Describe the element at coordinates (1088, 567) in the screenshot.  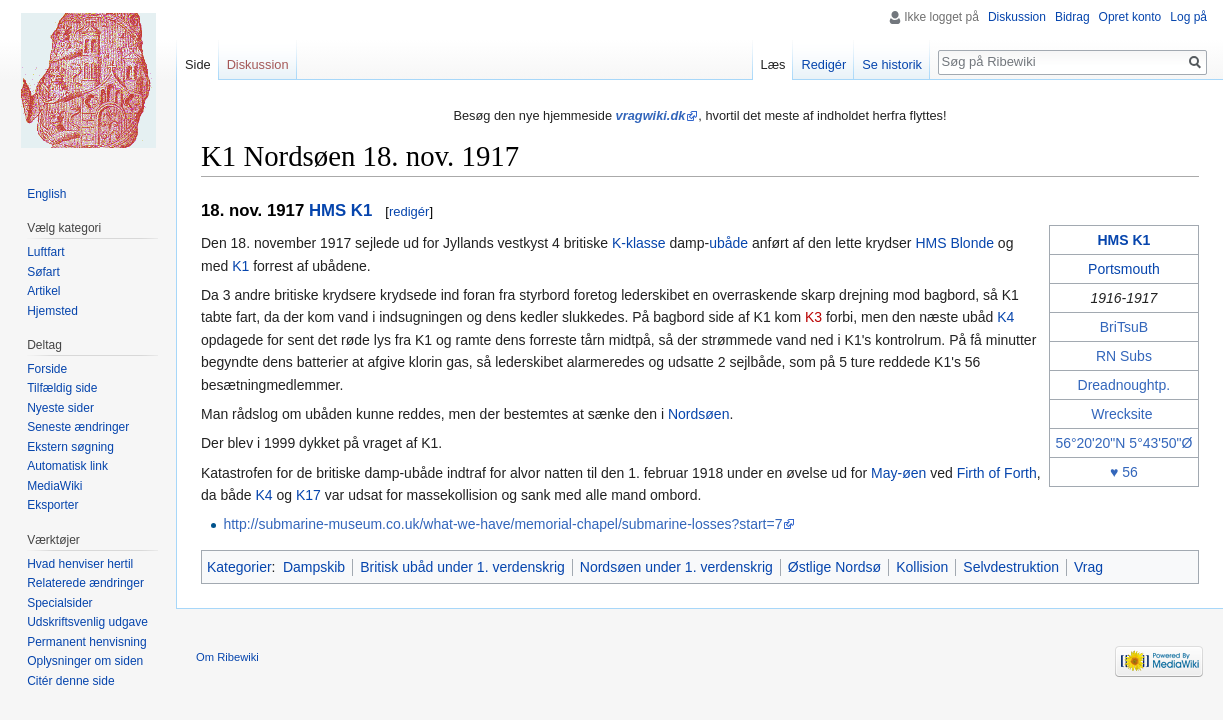
I see `Vrag` at that location.